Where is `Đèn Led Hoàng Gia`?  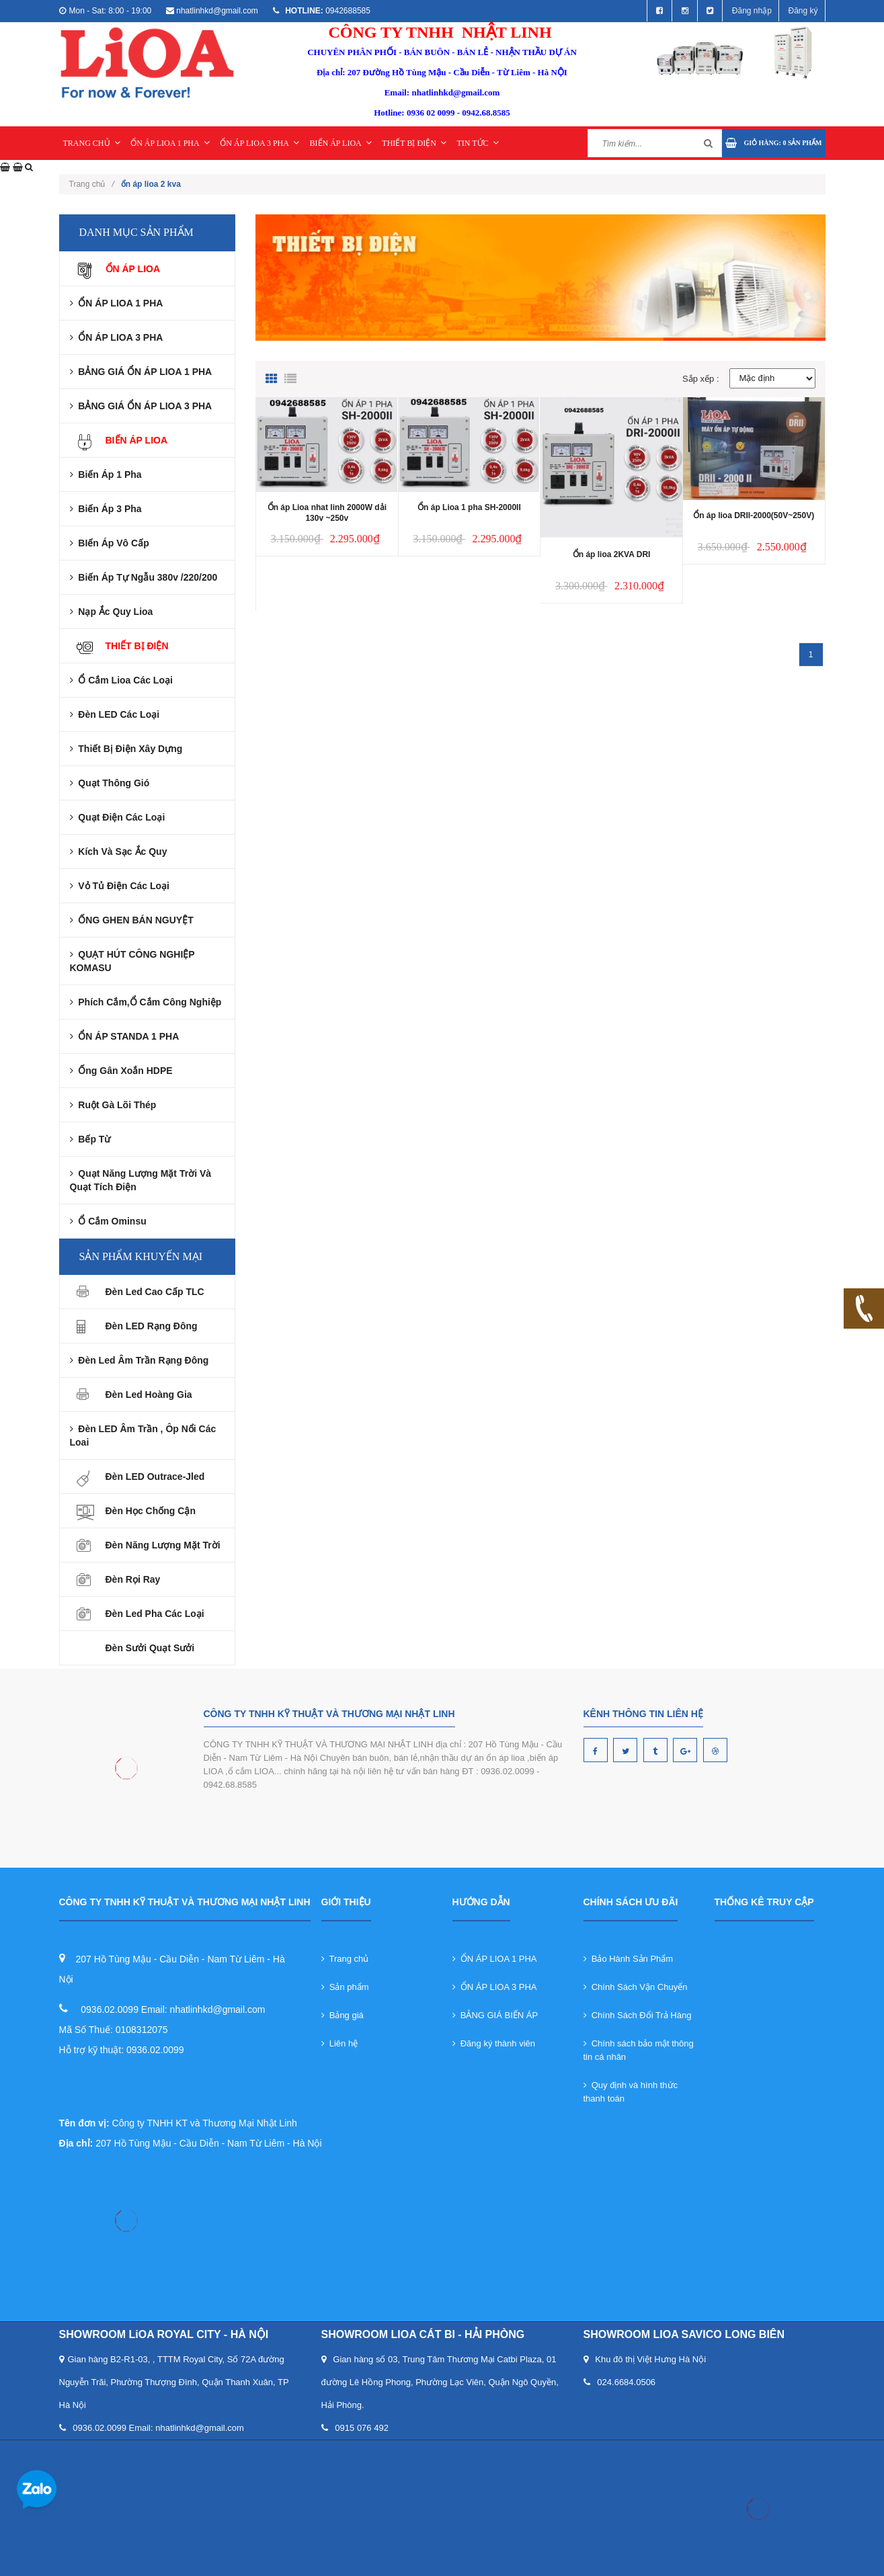 Đèn Led Hoàng Gia is located at coordinates (149, 1394).